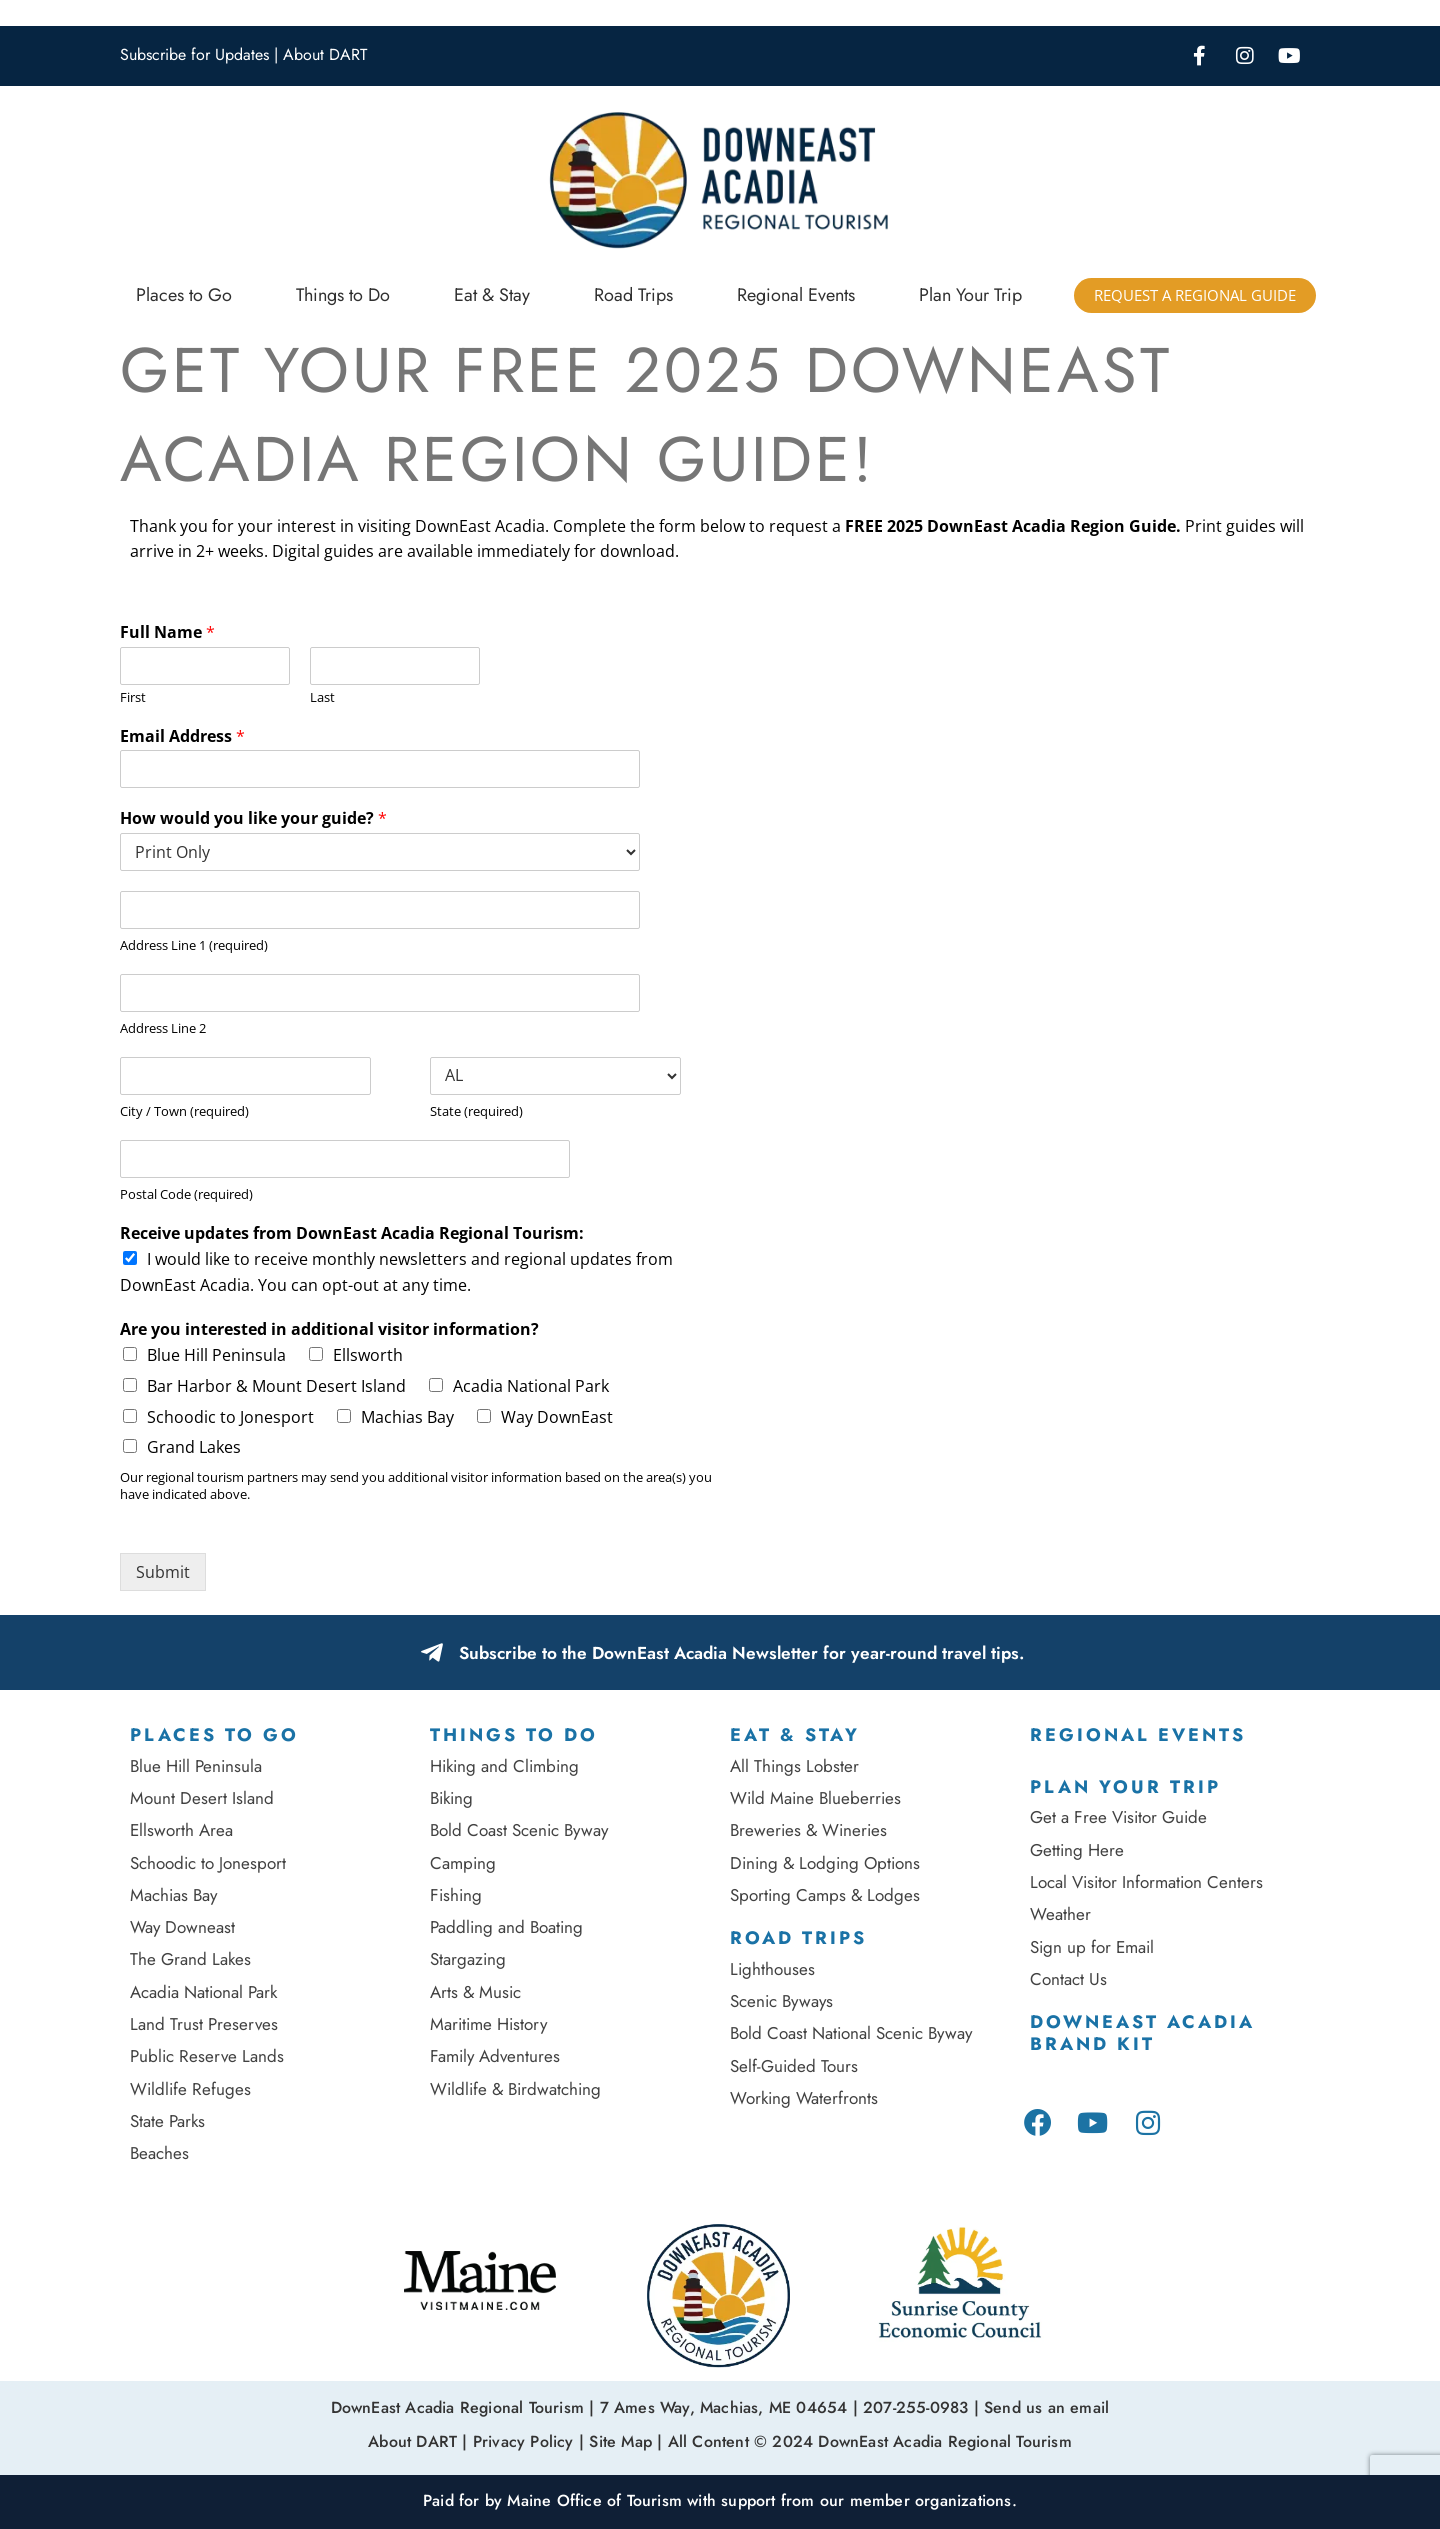 The width and height of the screenshot is (1440, 2529). Describe the element at coordinates (795, 1735) in the screenshot. I see `Eat & Stay` at that location.